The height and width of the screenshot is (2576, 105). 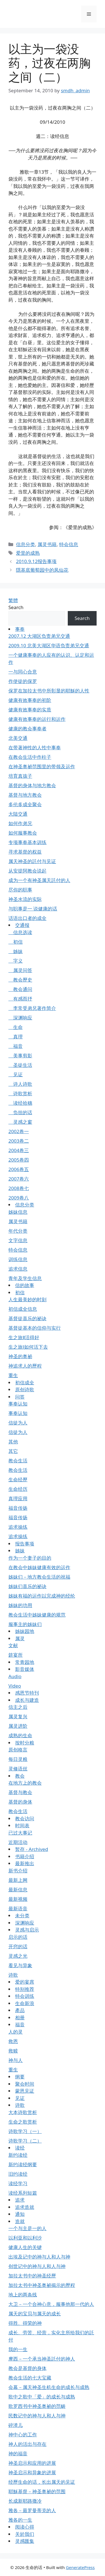 What do you see at coordinates (18, 1131) in the screenshot?
I see `2002卷一` at bounding box center [18, 1131].